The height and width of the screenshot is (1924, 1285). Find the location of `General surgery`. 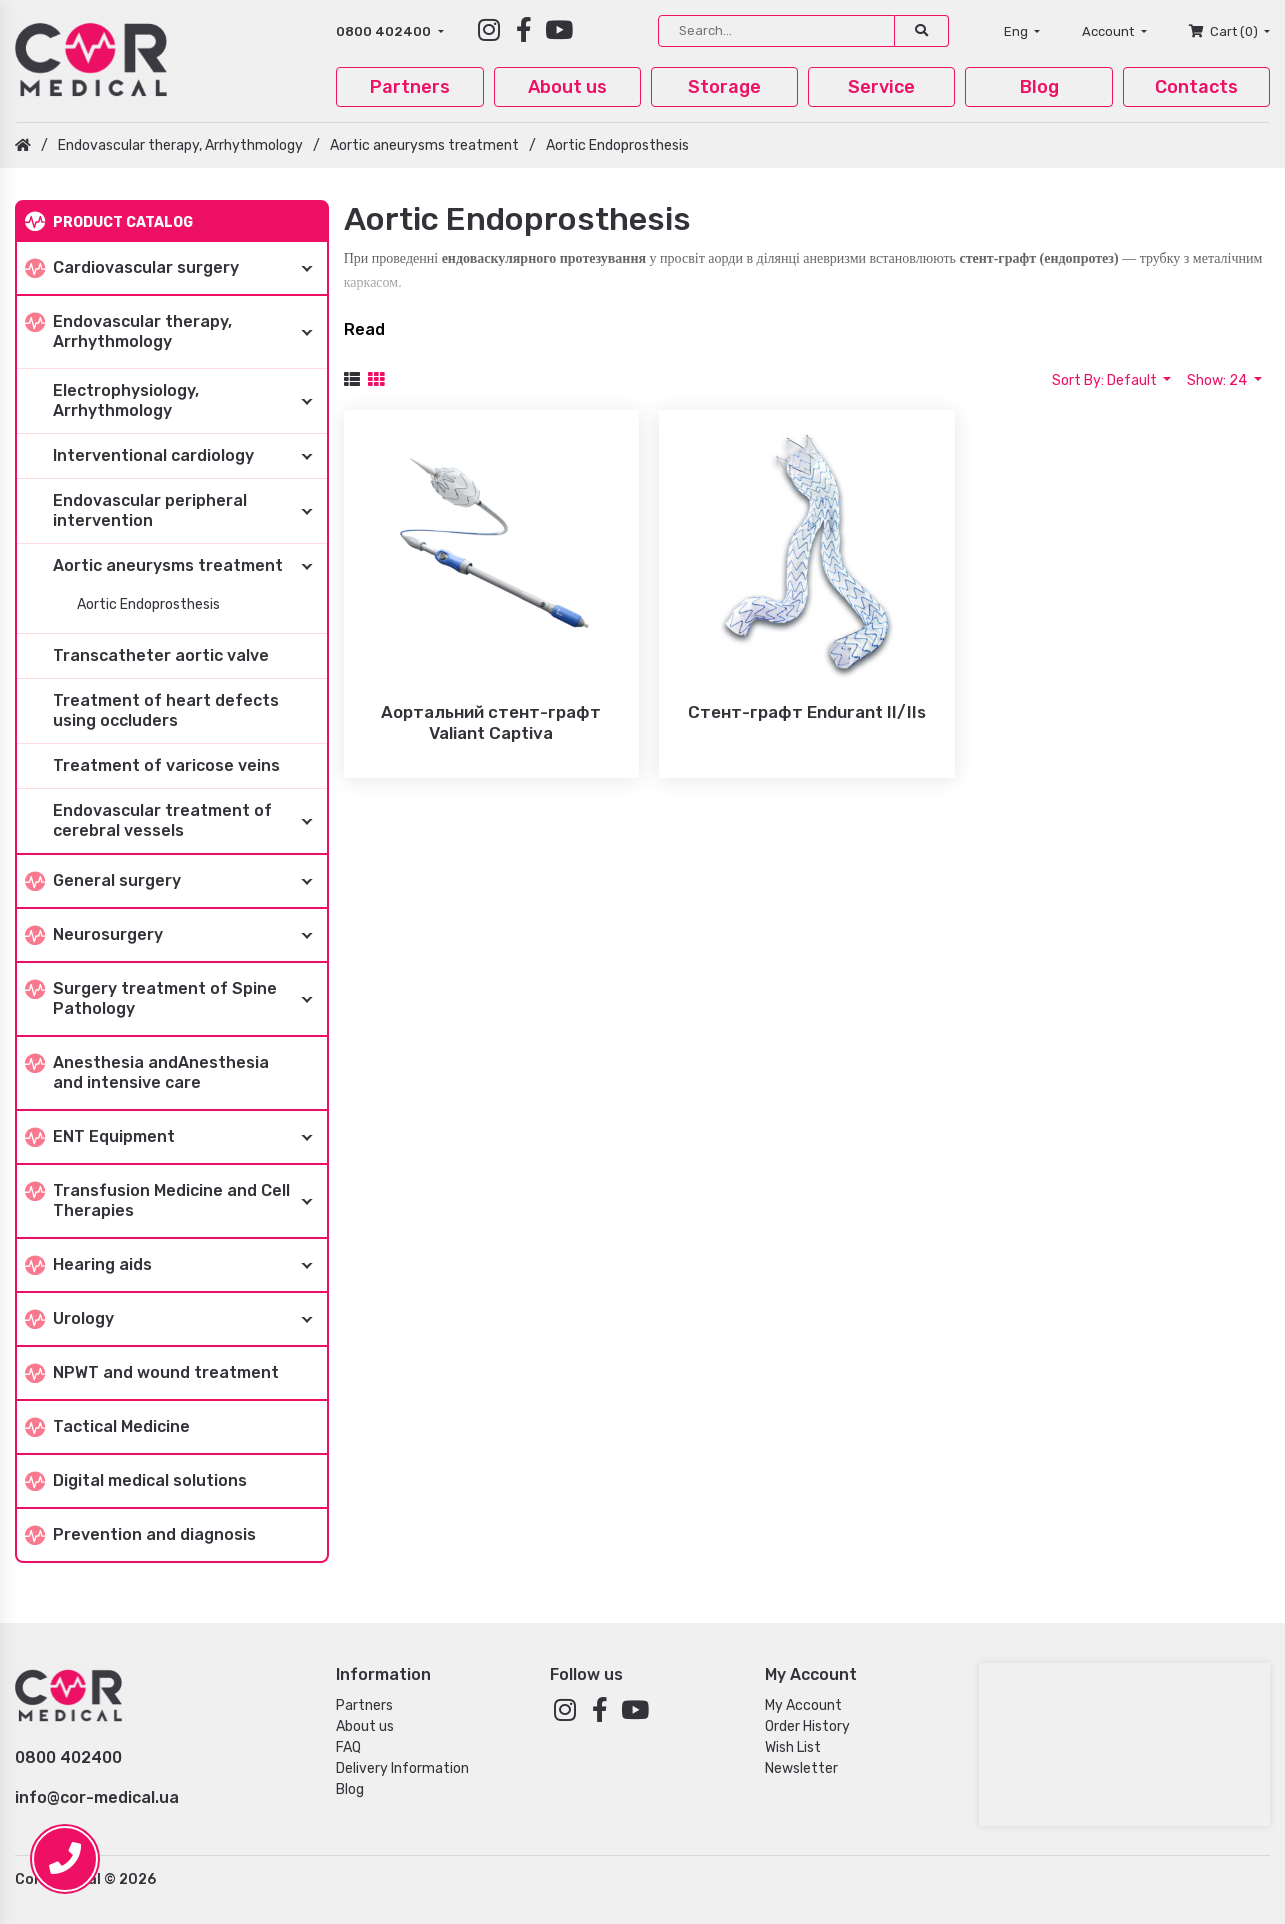

General surgery is located at coordinates (176, 881).